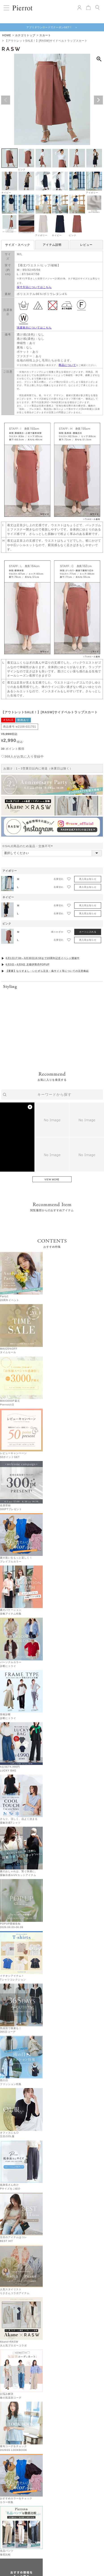  I want to click on /@rasw_official, so click(51, 2409).